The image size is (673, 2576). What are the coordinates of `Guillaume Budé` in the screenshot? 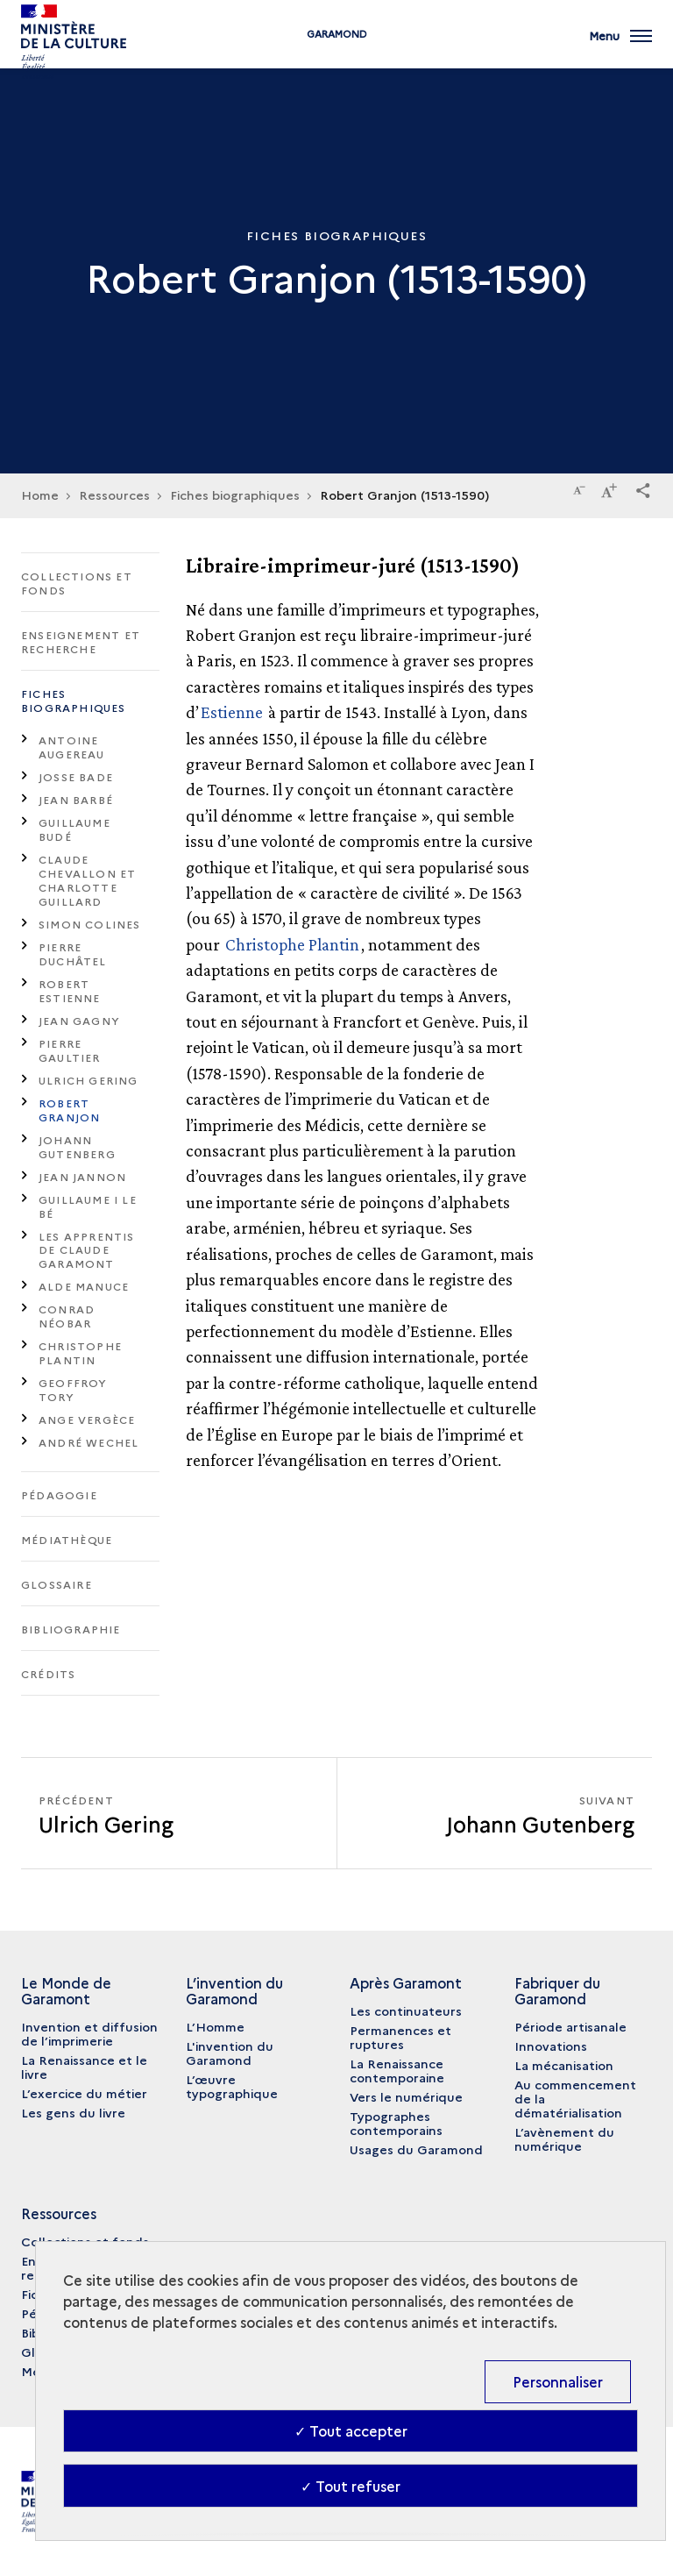 It's located at (74, 829).